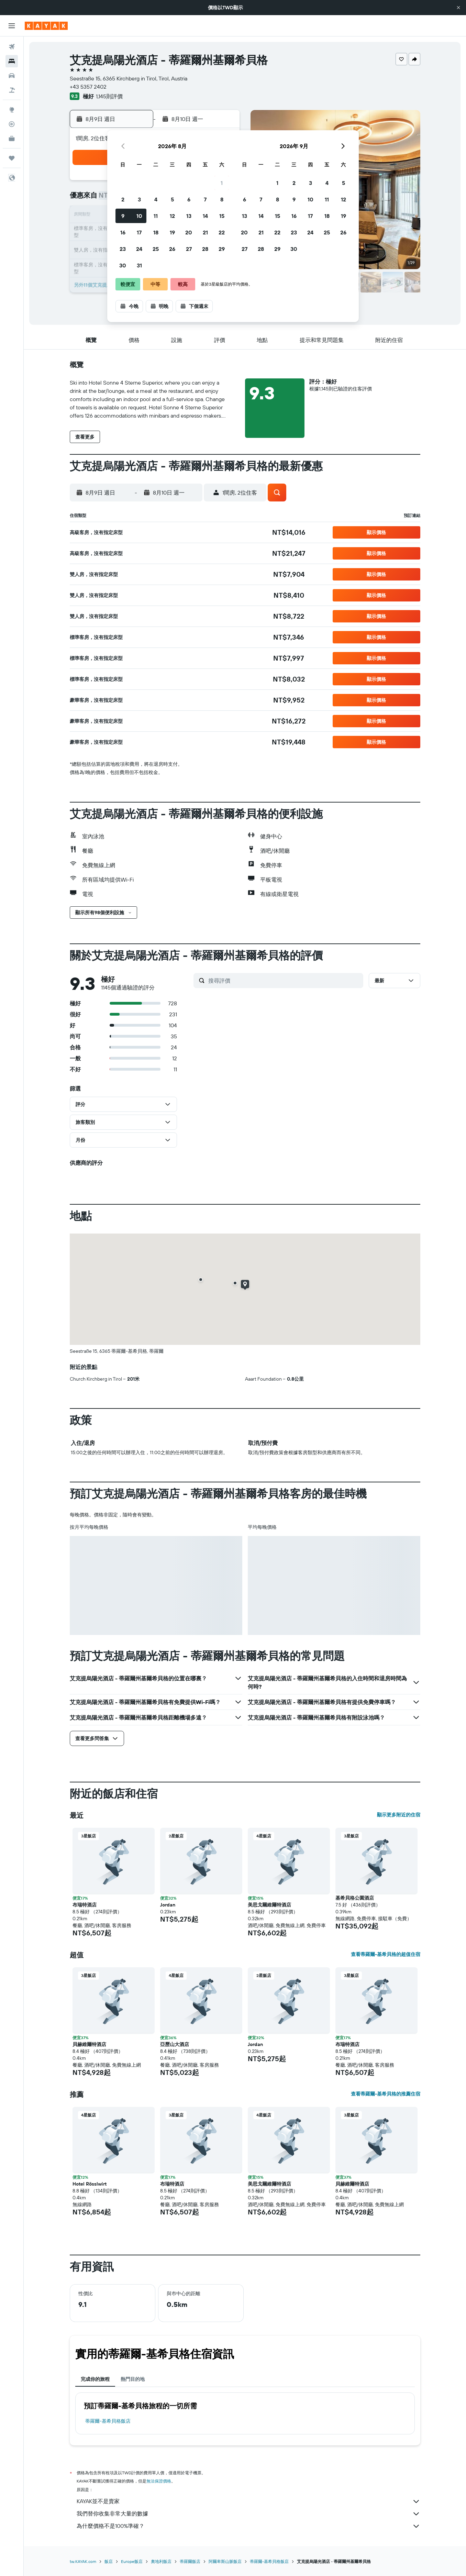 This screenshot has height=2576, width=466. What do you see at coordinates (155, 232) in the screenshot?
I see `18 [button]` at bounding box center [155, 232].